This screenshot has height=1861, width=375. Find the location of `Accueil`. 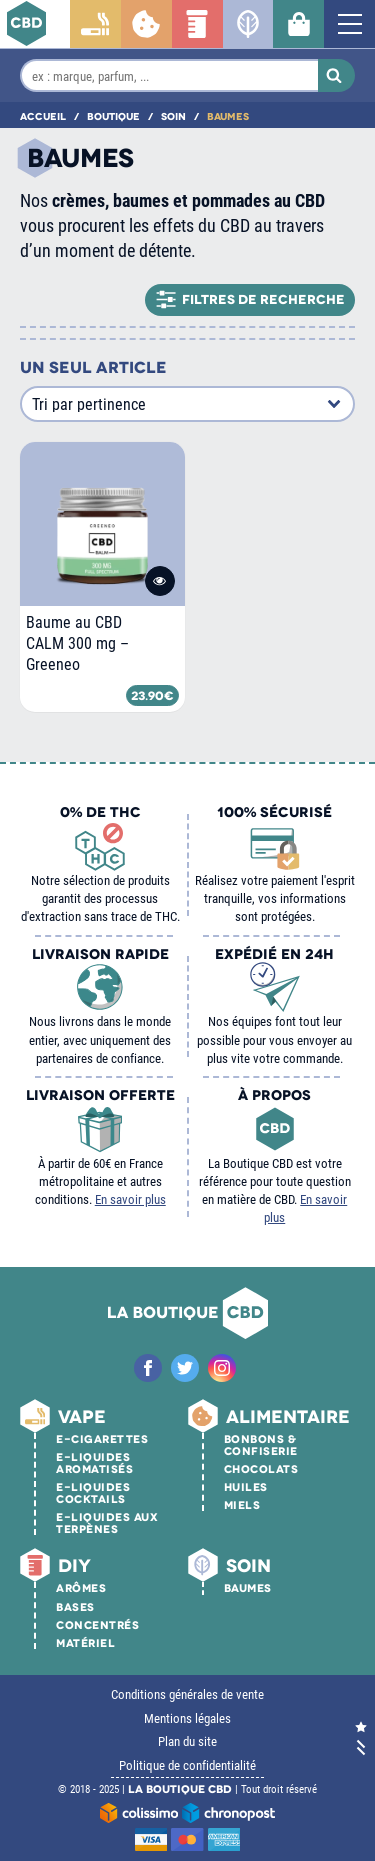

Accueil is located at coordinates (43, 116).